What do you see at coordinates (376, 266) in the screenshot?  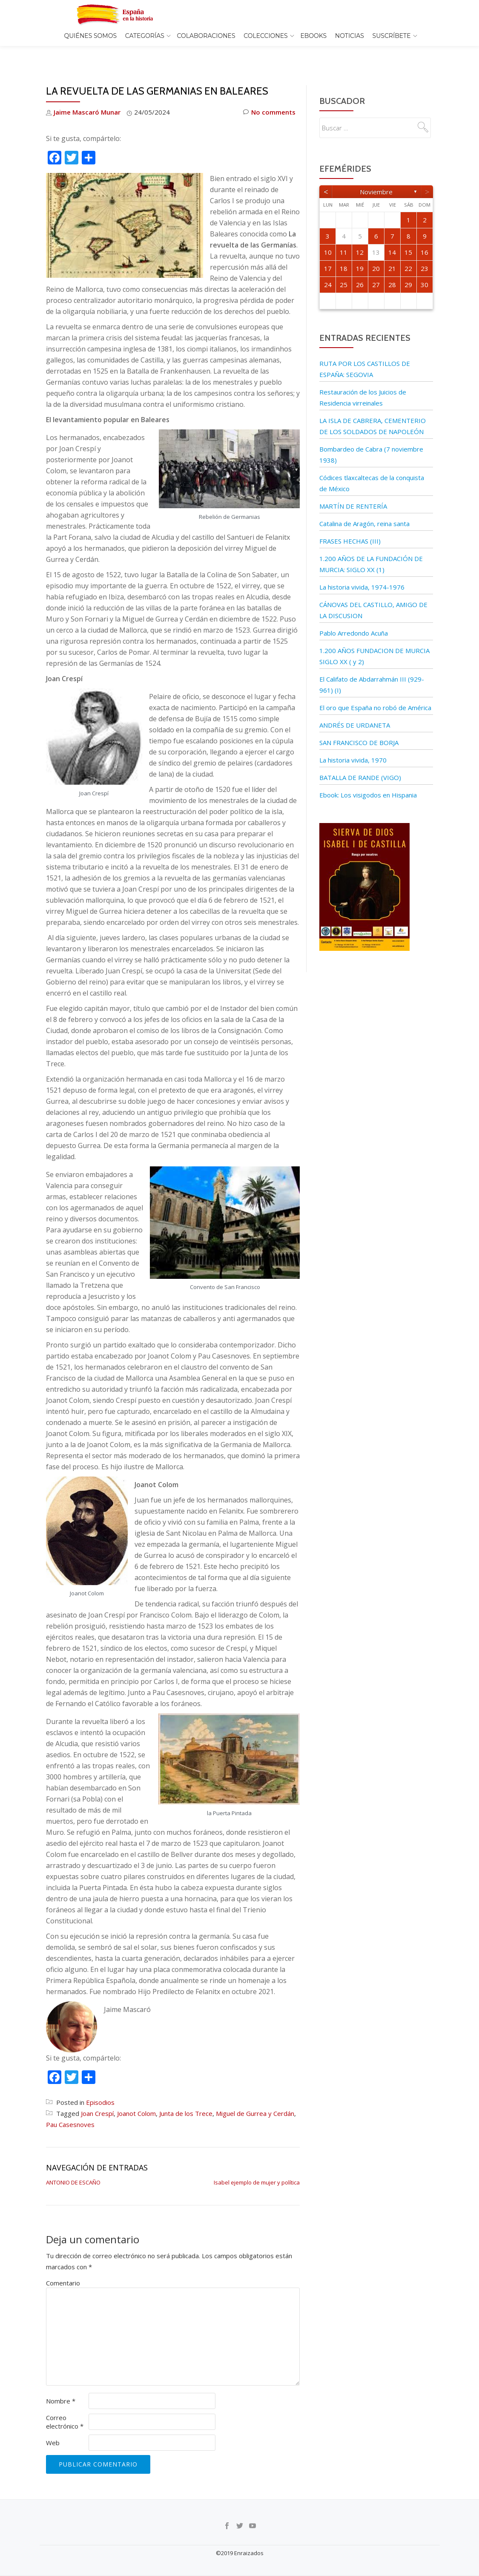 I see `27` at bounding box center [376, 266].